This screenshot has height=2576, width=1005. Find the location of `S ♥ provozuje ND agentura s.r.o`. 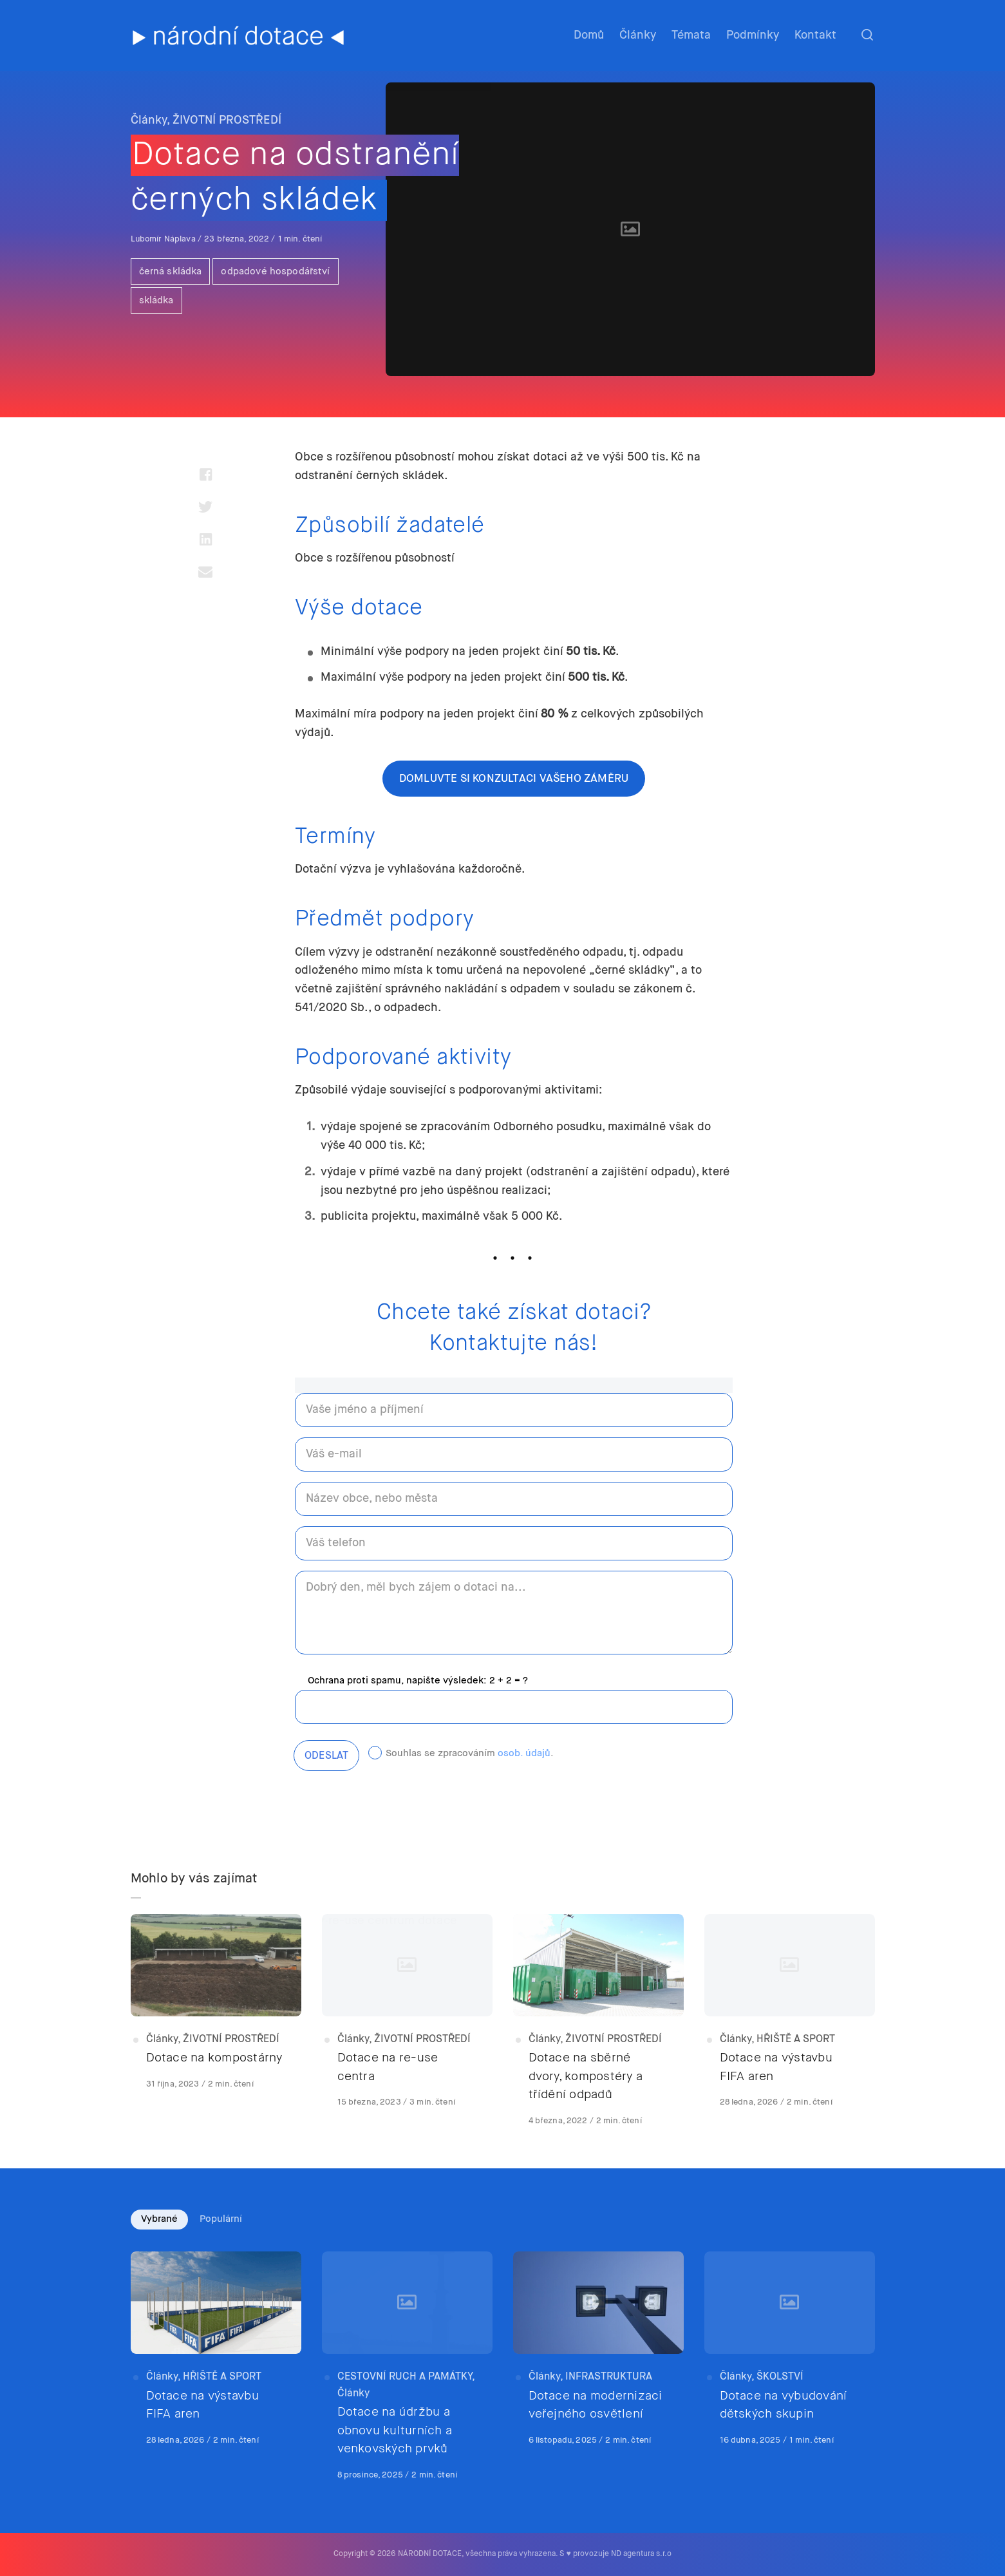

S ♥ provozuje ND agentura s.r.o is located at coordinates (615, 2554).